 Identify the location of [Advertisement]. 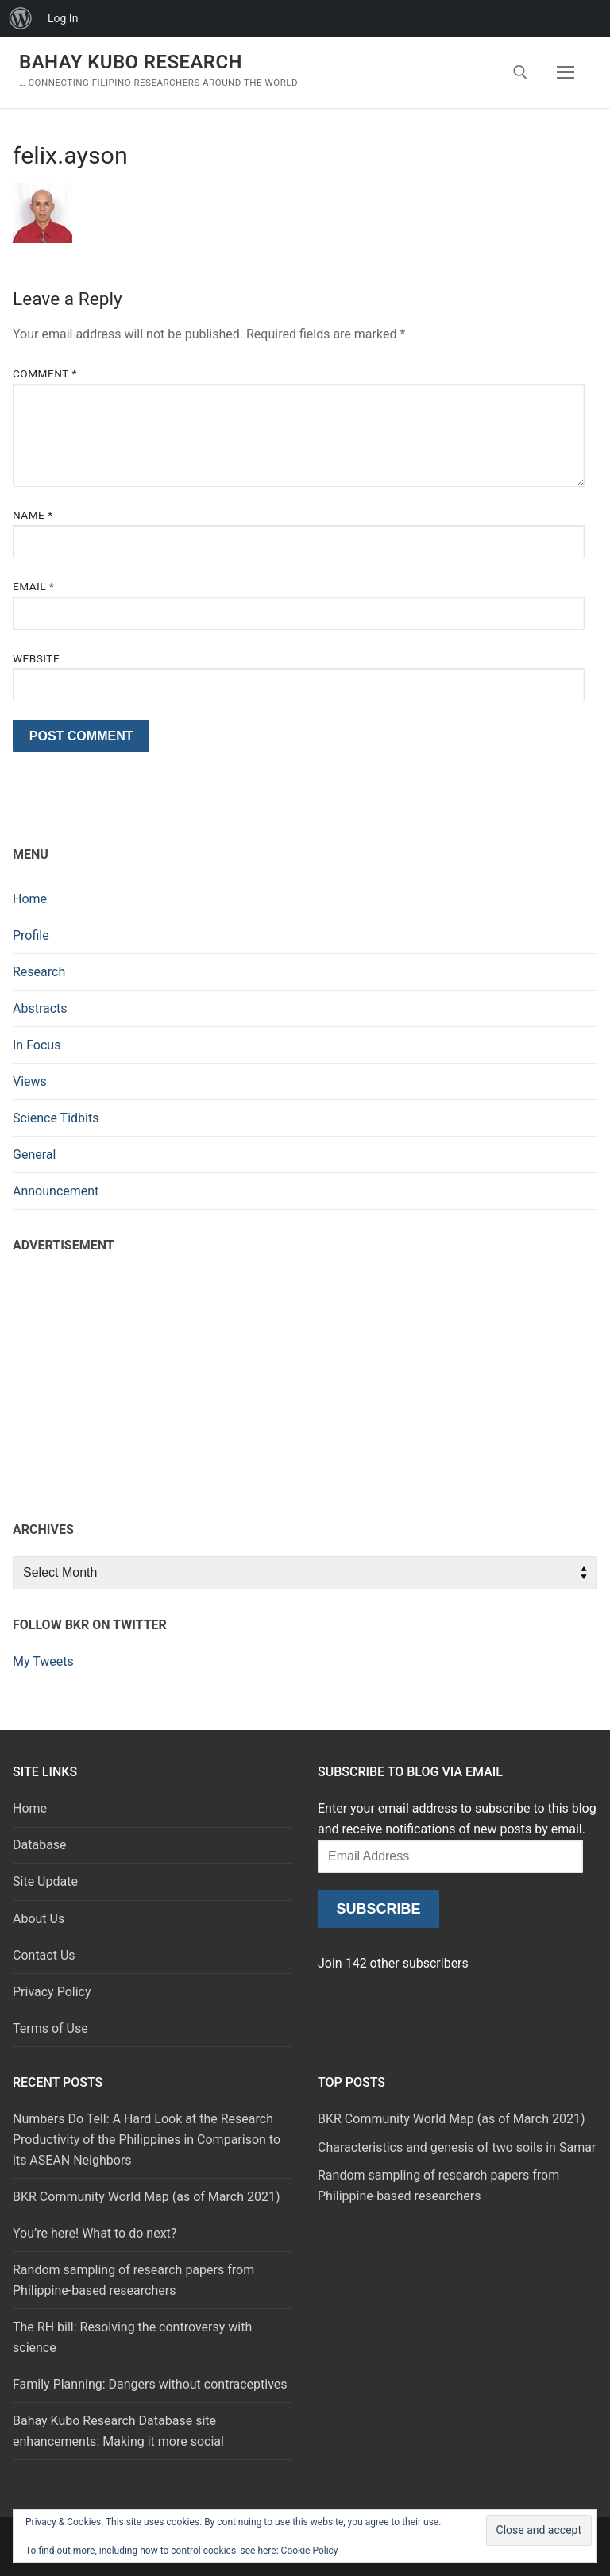
(305, 1383).